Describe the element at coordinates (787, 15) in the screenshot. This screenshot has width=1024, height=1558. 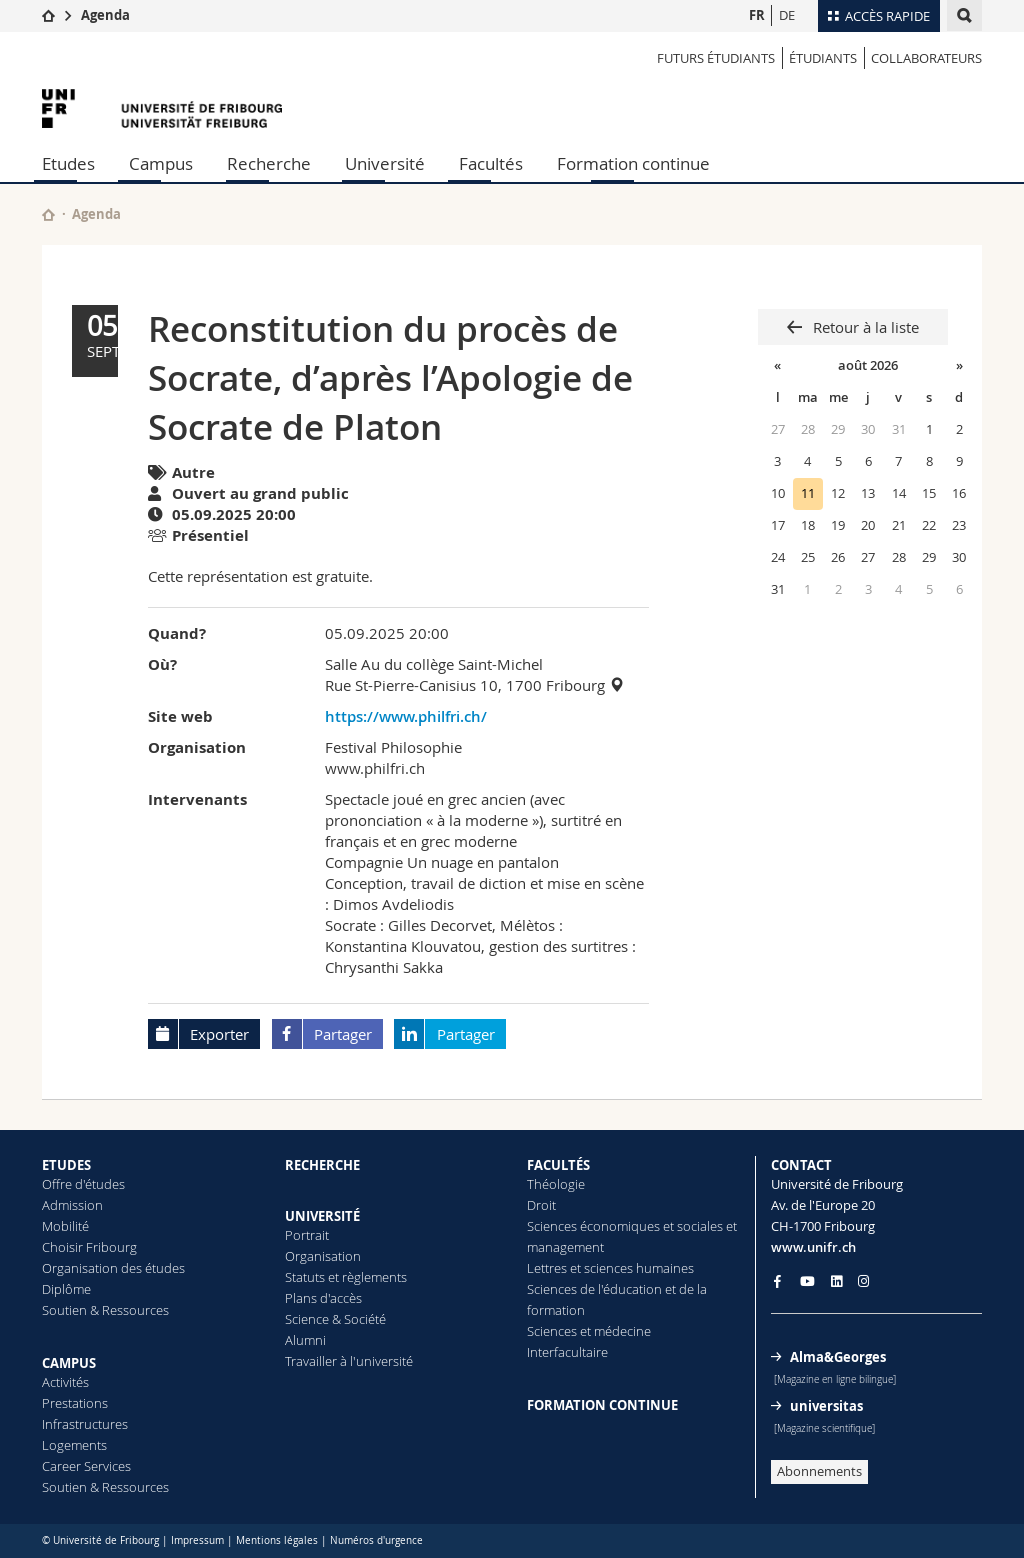
I see `DE` at that location.